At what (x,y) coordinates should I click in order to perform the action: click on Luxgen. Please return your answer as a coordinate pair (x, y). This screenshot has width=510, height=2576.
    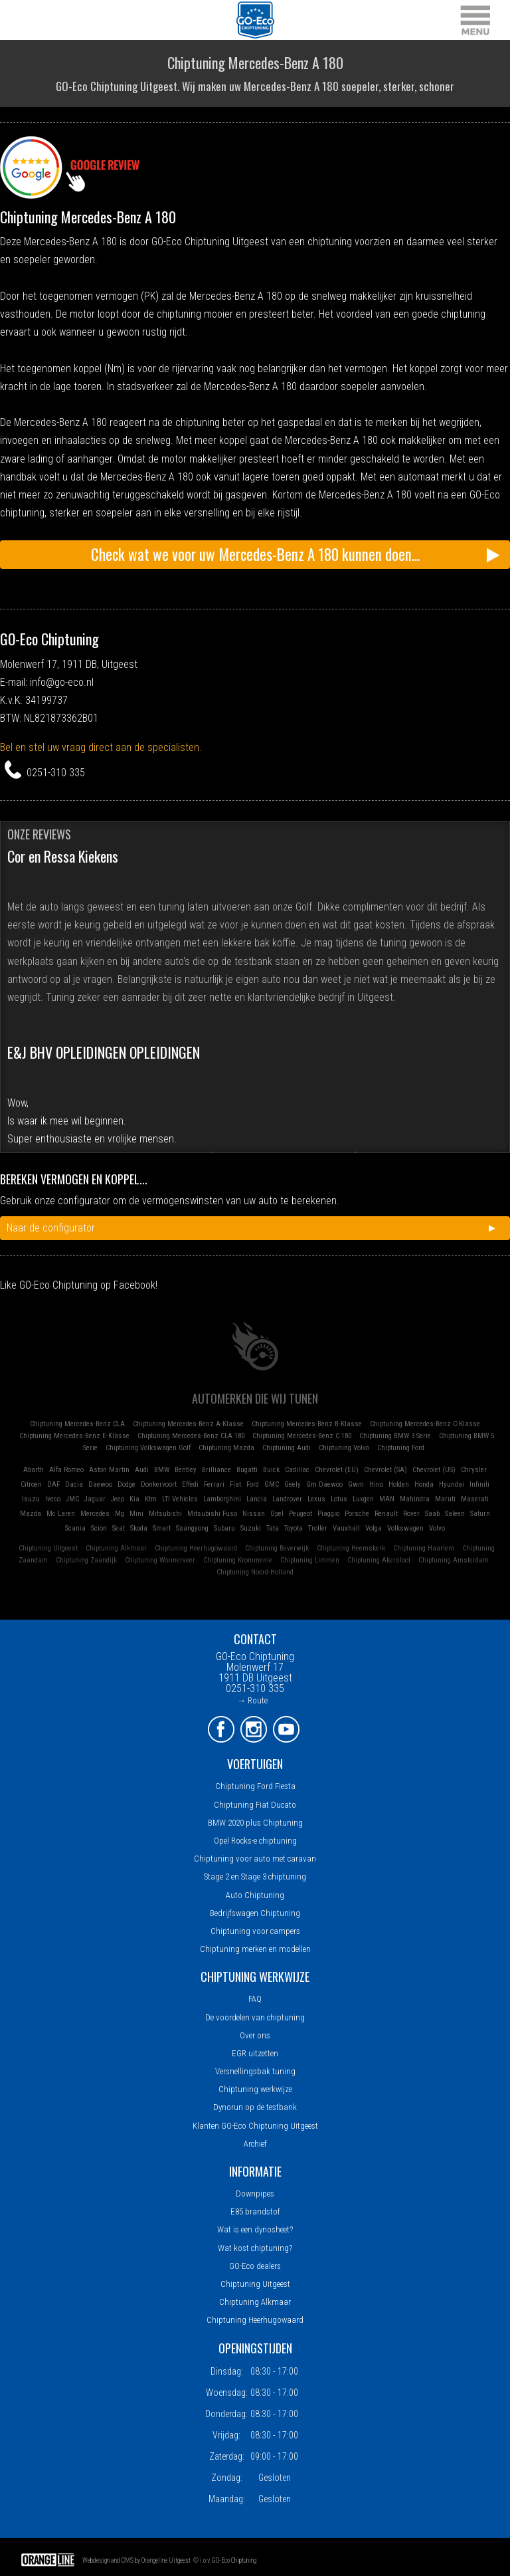
    Looking at the image, I should click on (363, 1499).